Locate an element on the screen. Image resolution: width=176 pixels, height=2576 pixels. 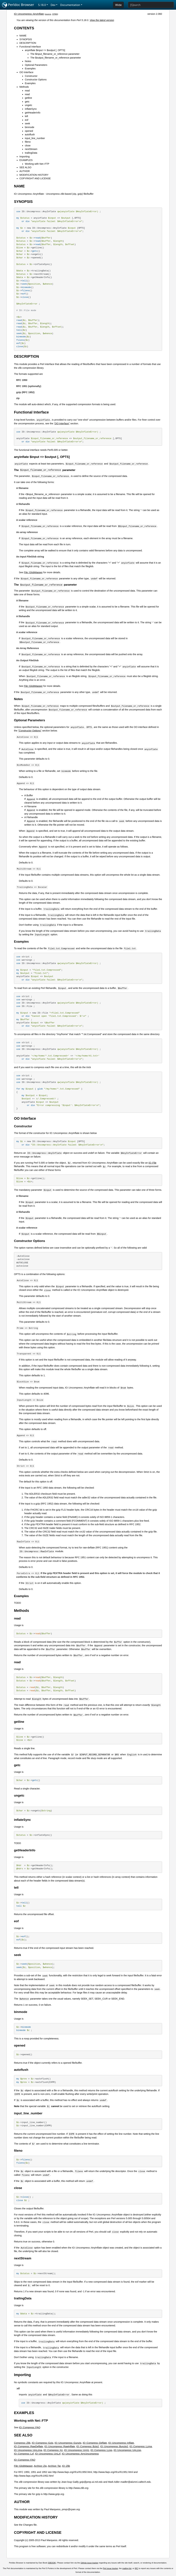
IO::Uncompress::AnyUncompress is located at coordinates (80, 2453).